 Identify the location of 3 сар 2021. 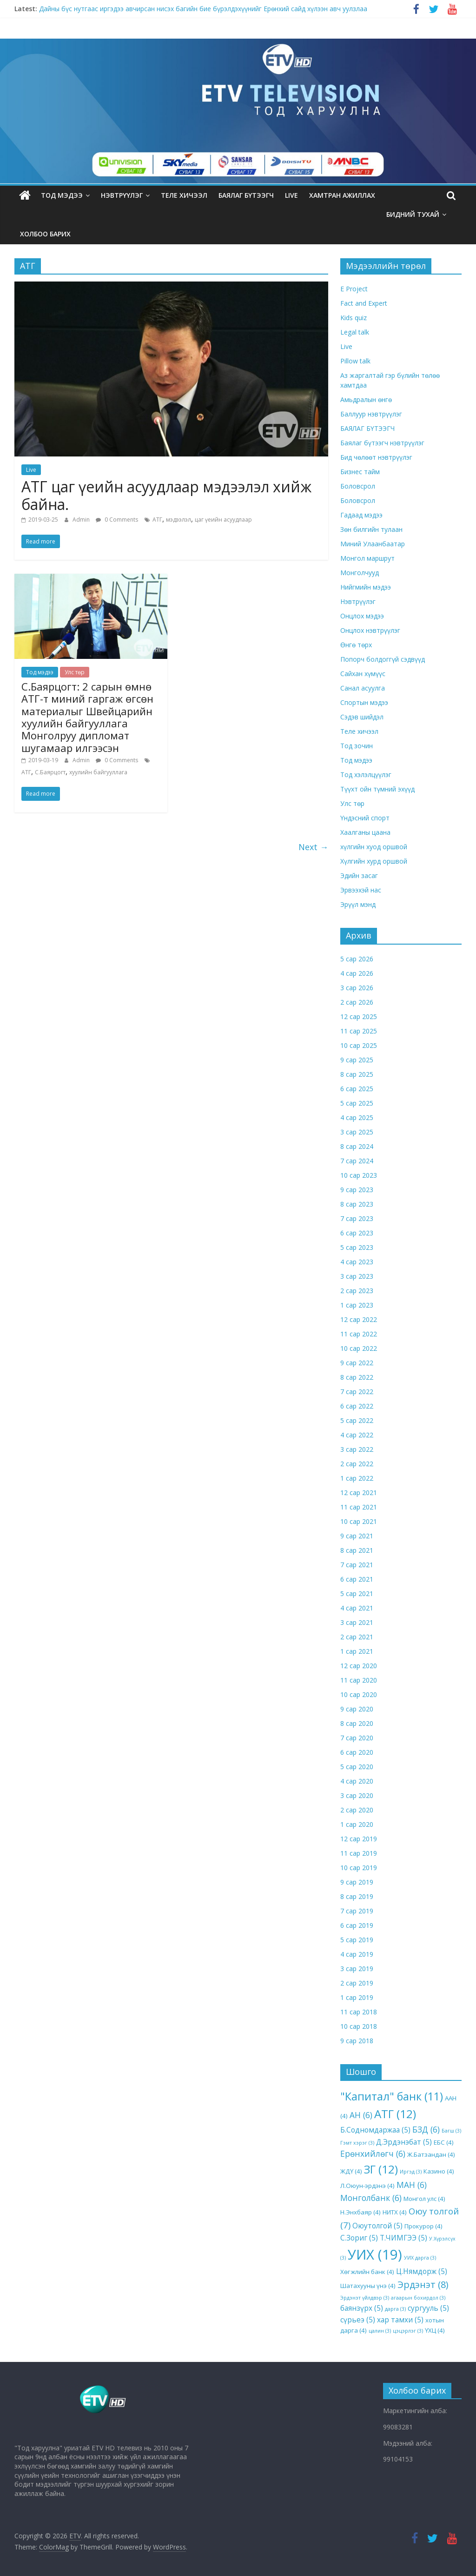
(356, 1622).